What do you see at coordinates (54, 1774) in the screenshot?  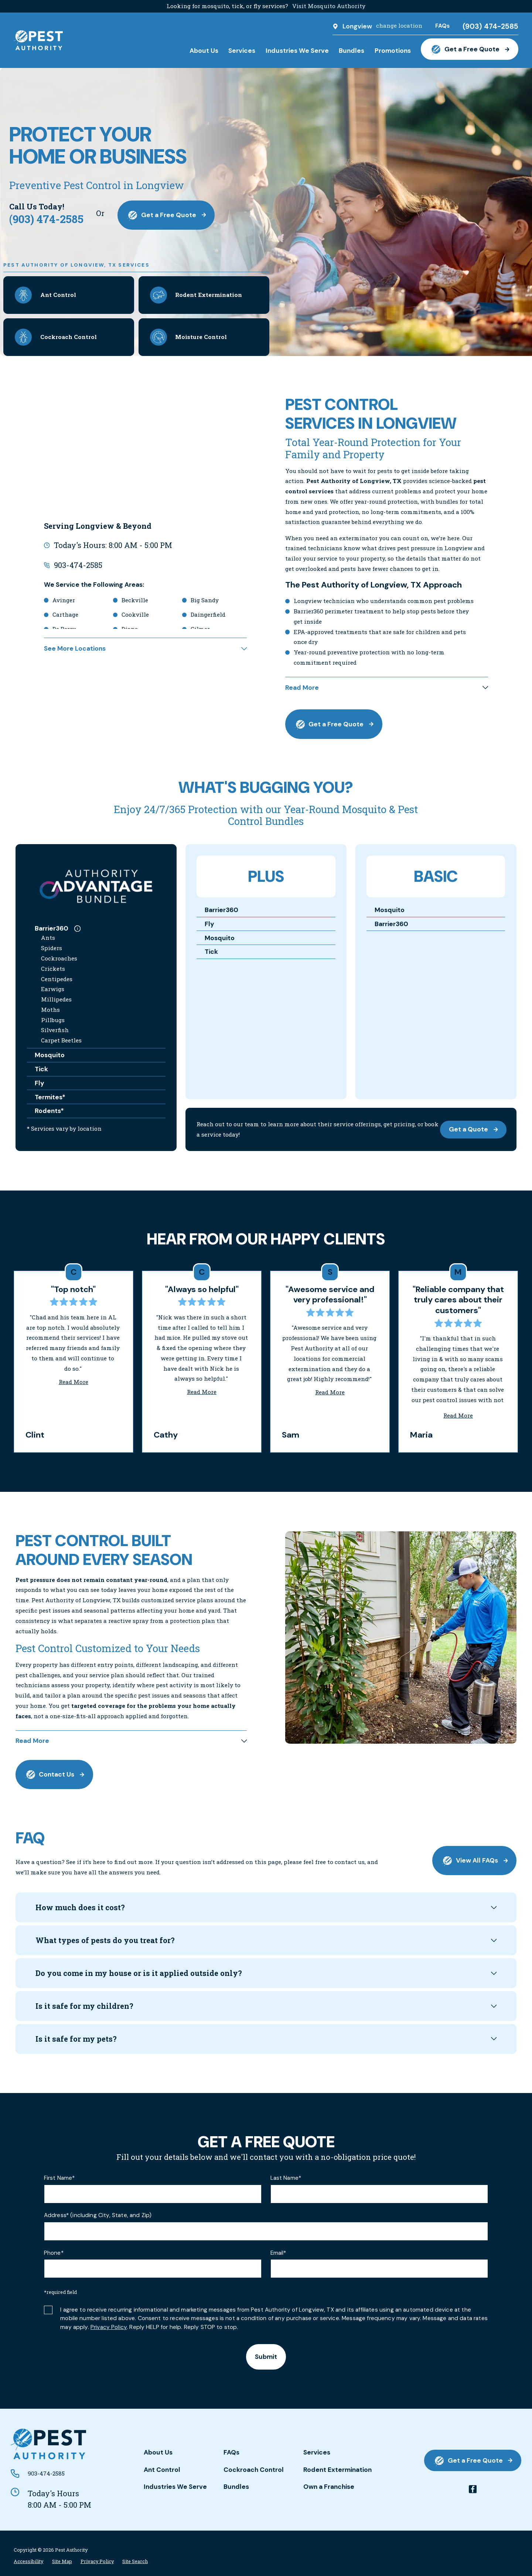 I see `Contact Us` at bounding box center [54, 1774].